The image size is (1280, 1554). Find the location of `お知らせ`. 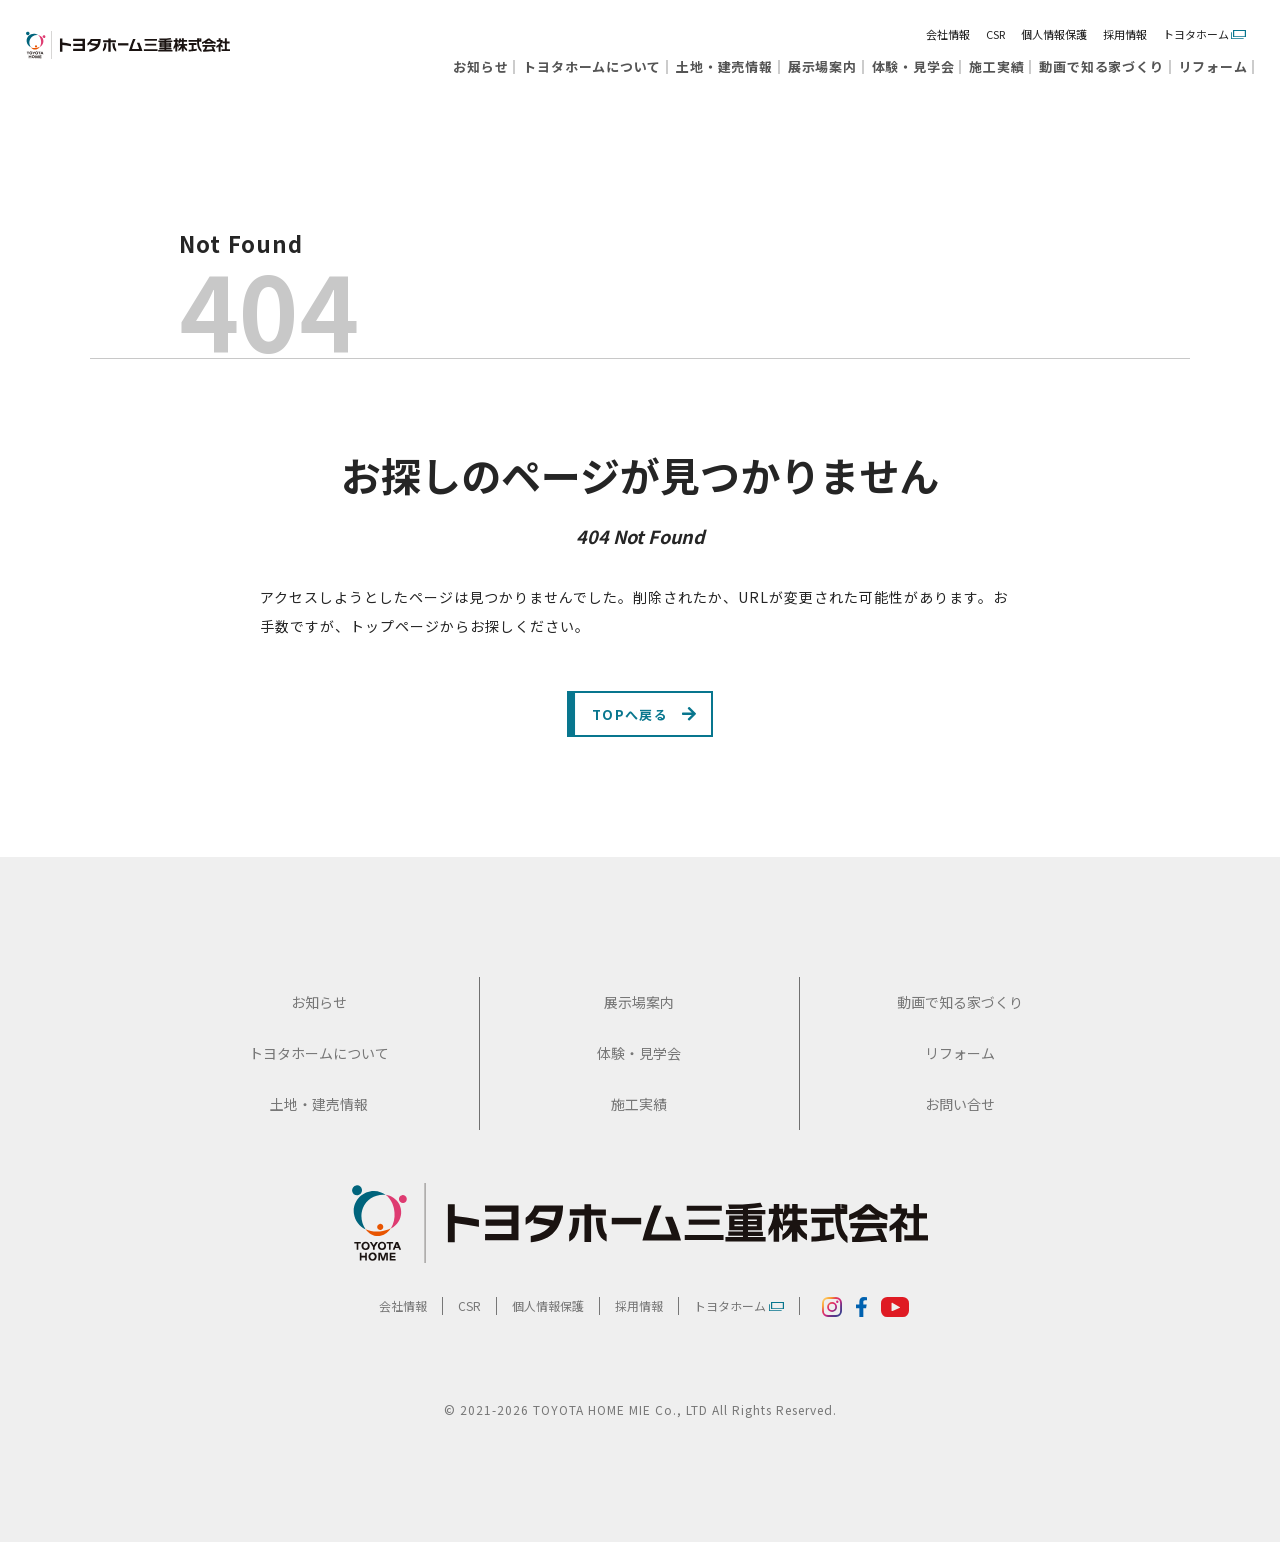

お知らせ is located at coordinates (480, 66).